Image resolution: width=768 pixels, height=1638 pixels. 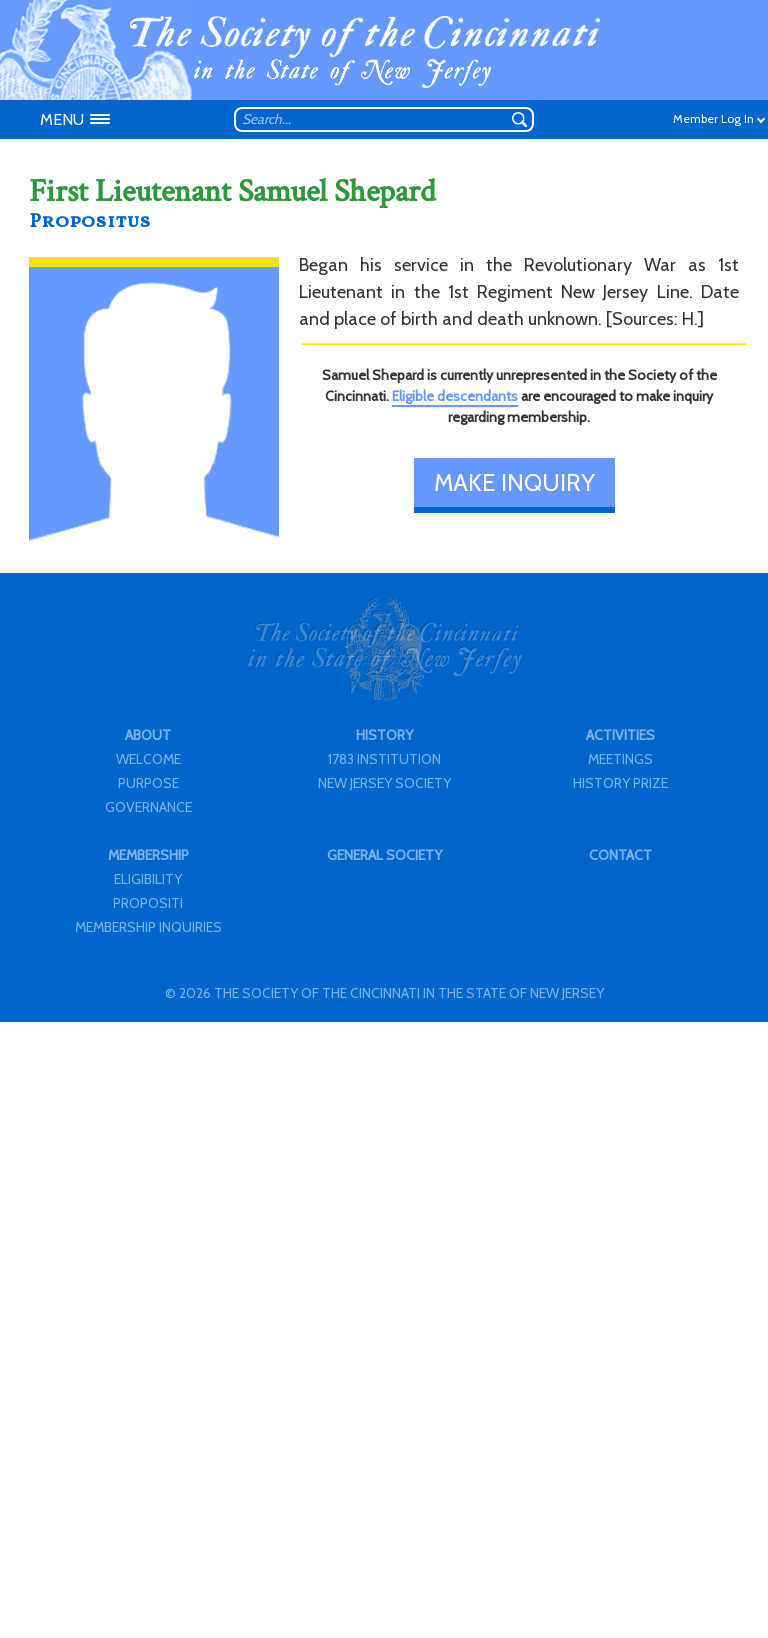 I want to click on 1783 INSTITUTION, so click(x=384, y=759).